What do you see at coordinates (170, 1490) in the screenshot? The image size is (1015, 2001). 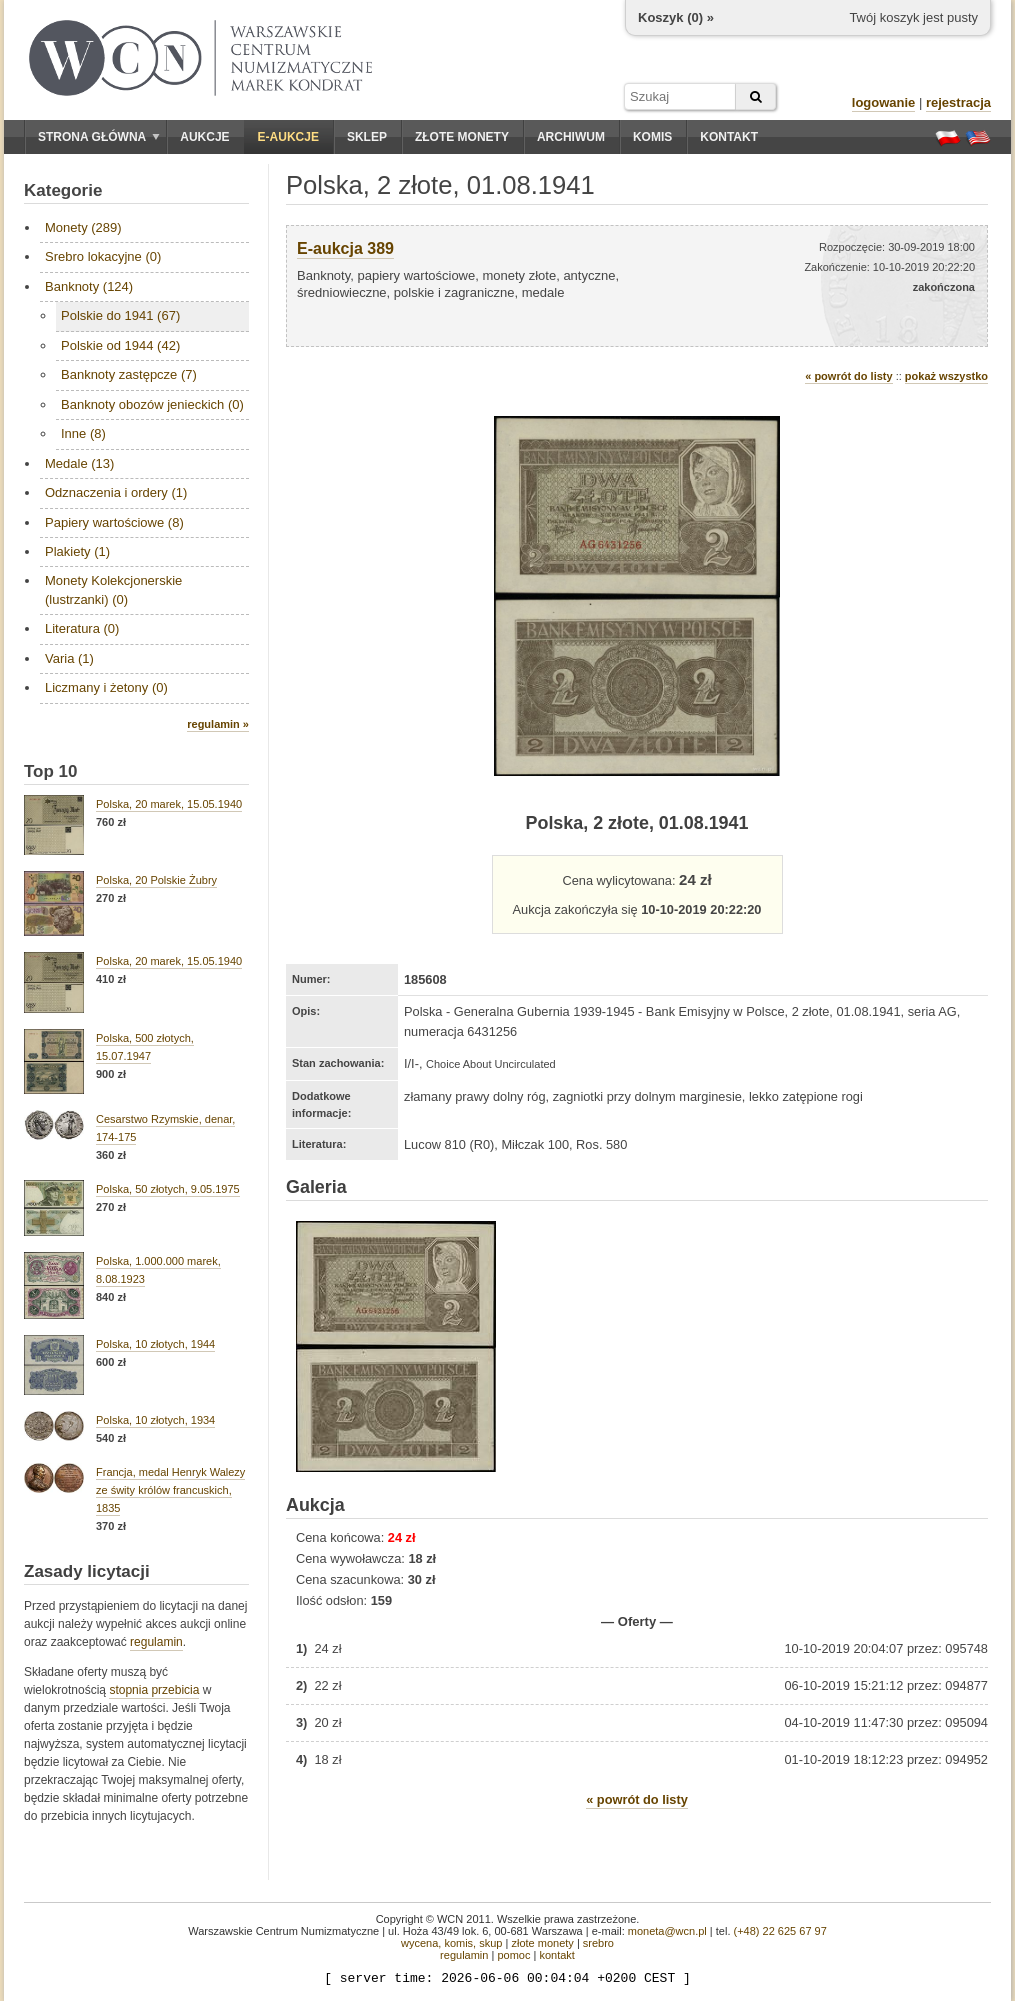 I see `Francja, medal Henryk Walezy ze świty królów francuskich, 1835` at bounding box center [170, 1490].